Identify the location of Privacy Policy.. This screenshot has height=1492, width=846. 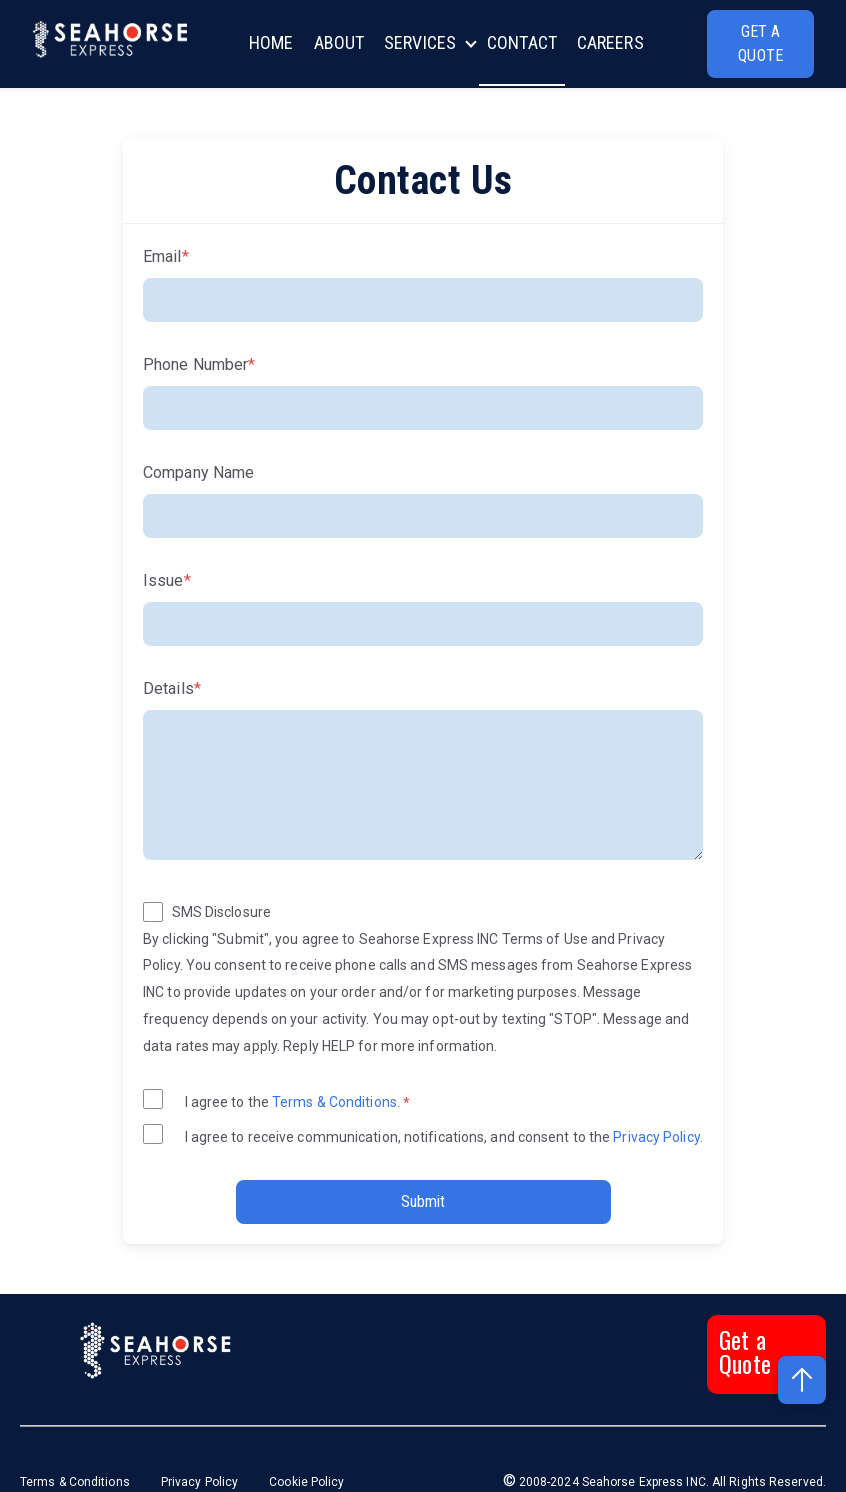
(656, 1137).